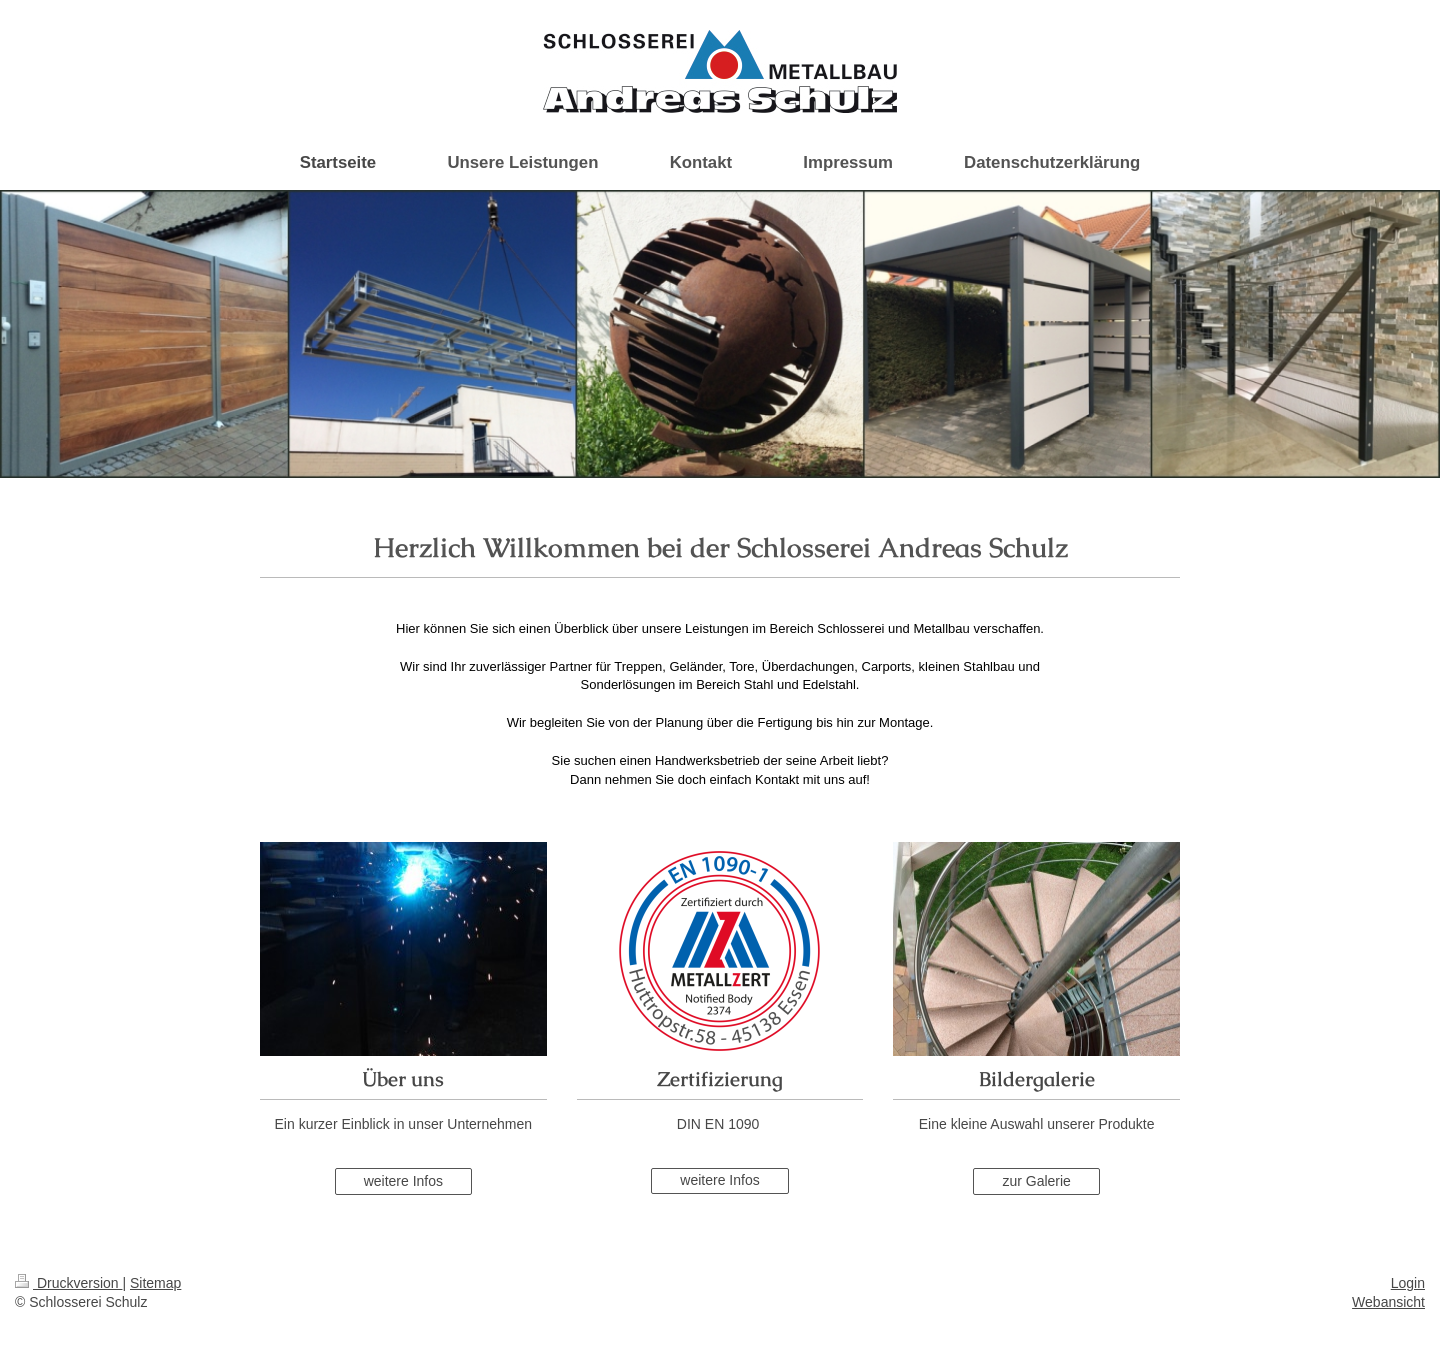  I want to click on weitere Infos, so click(403, 1181).